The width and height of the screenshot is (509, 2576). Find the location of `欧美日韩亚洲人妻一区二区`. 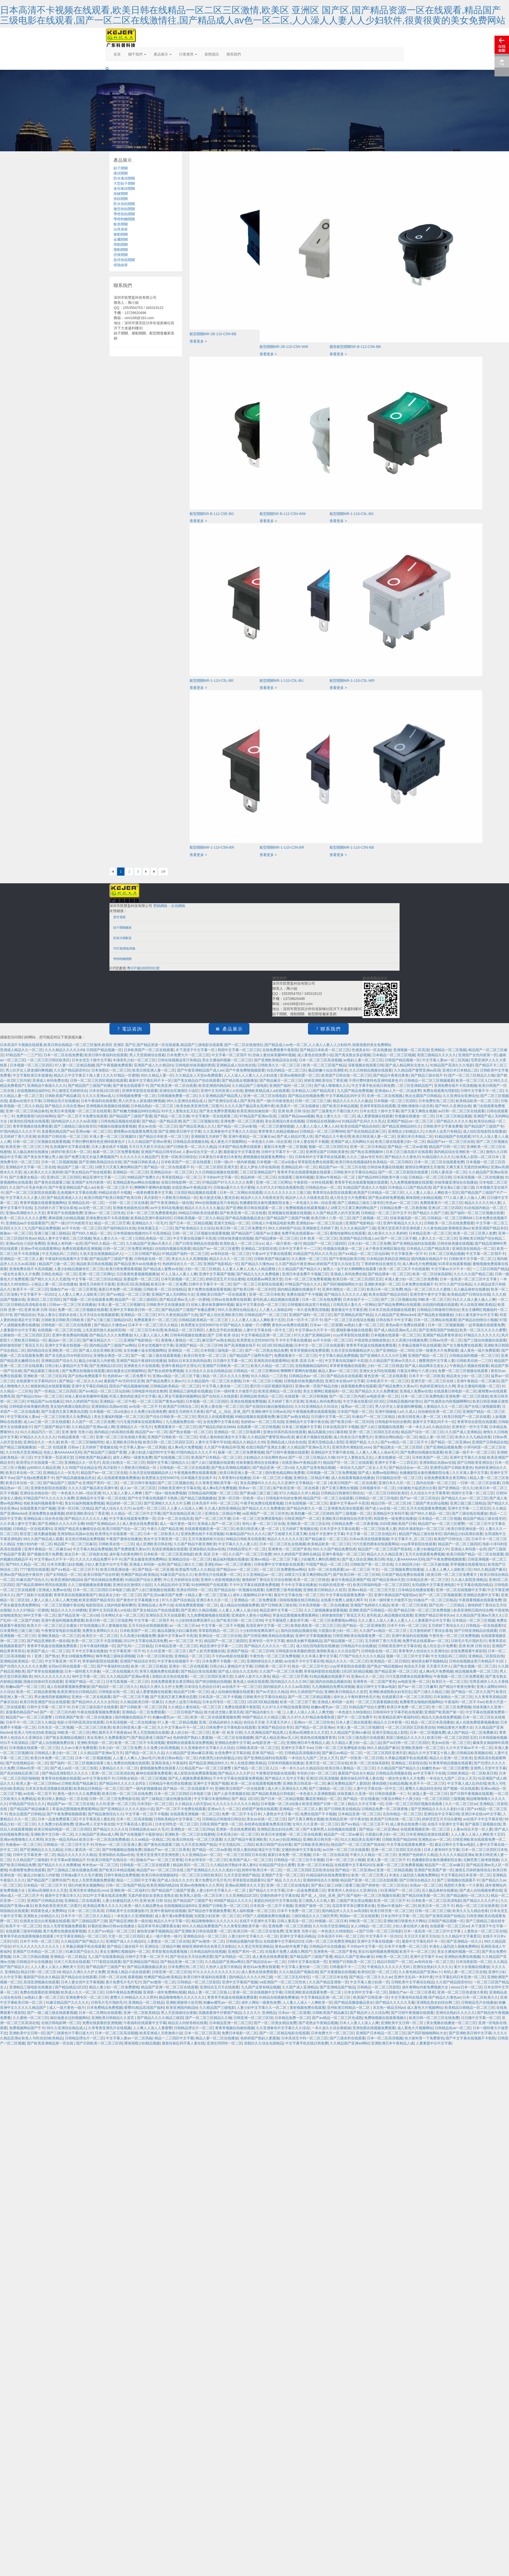

欧美日韩亚洲人妻一区二区 is located at coordinates (153, 1070).